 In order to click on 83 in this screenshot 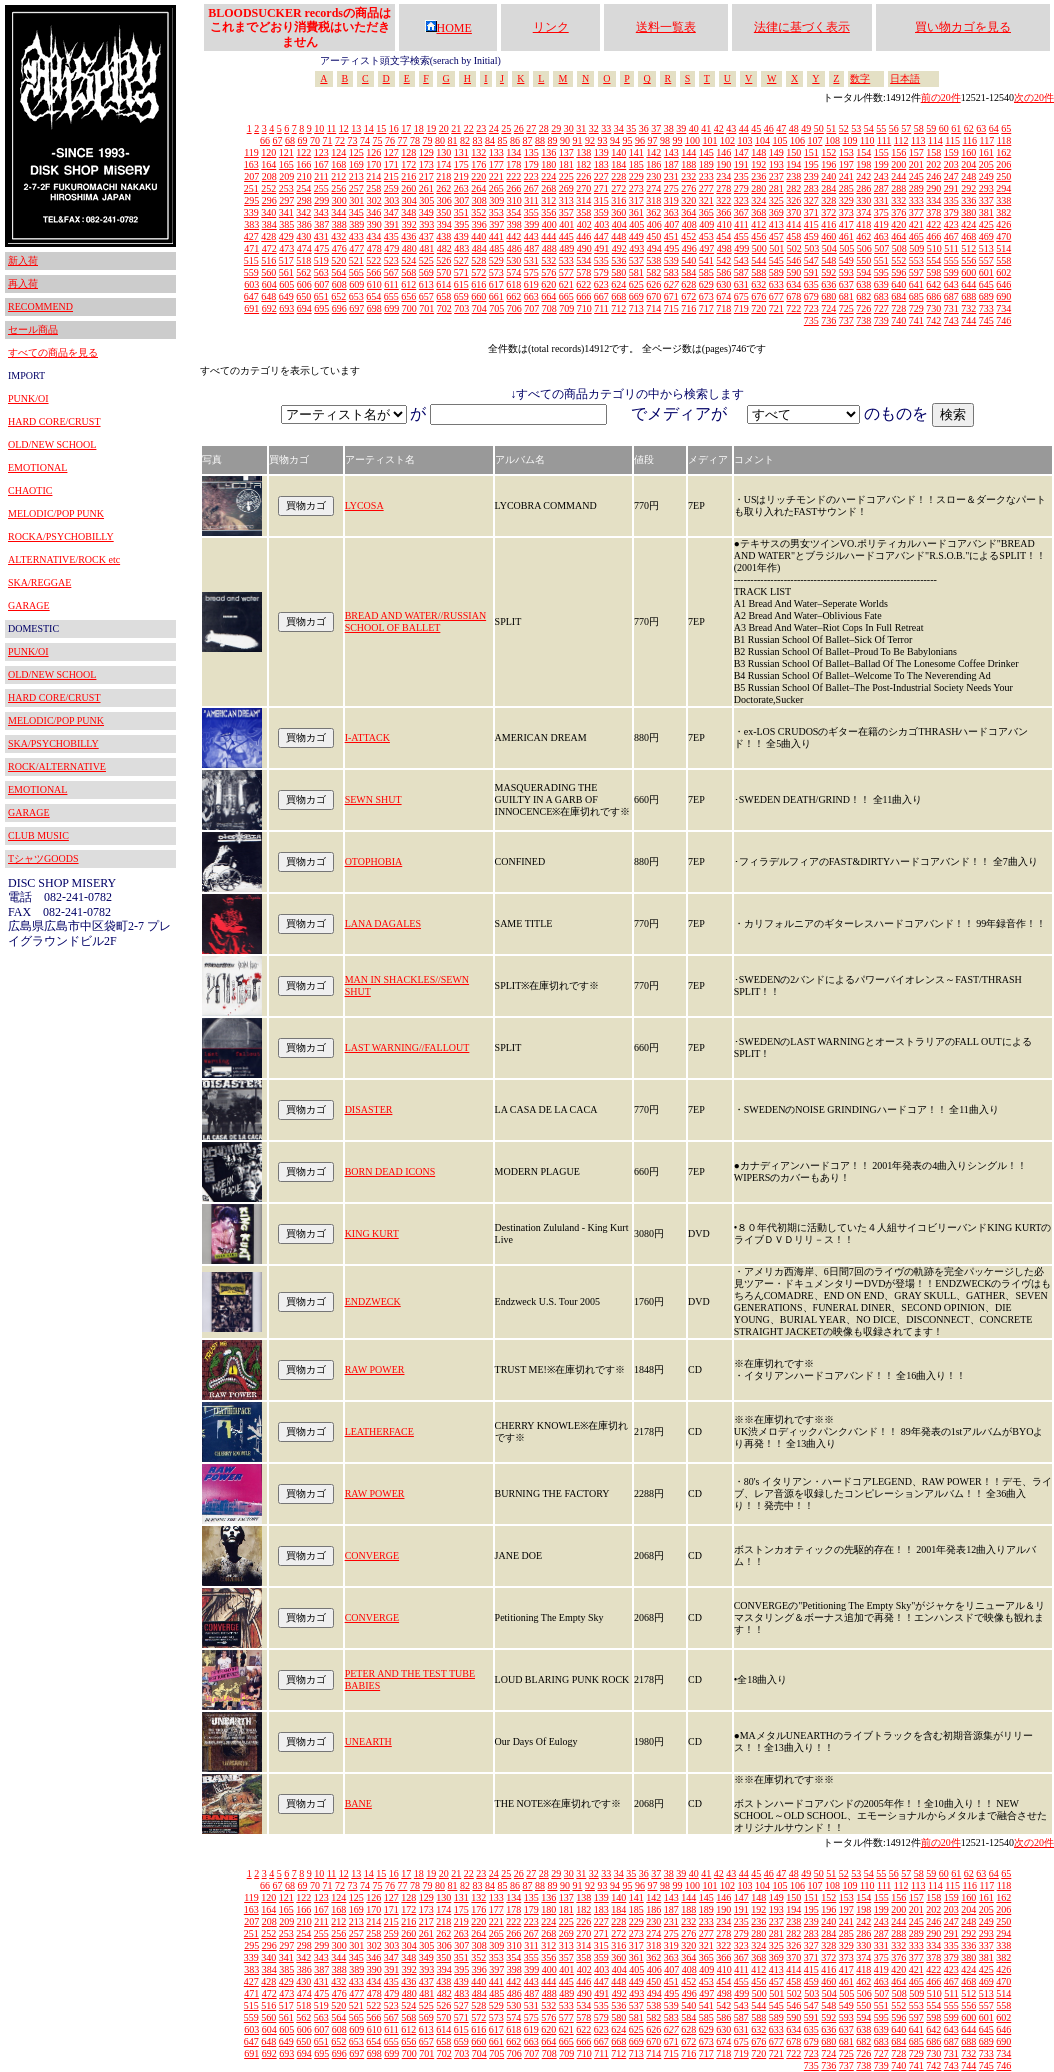, I will do `click(477, 140)`.